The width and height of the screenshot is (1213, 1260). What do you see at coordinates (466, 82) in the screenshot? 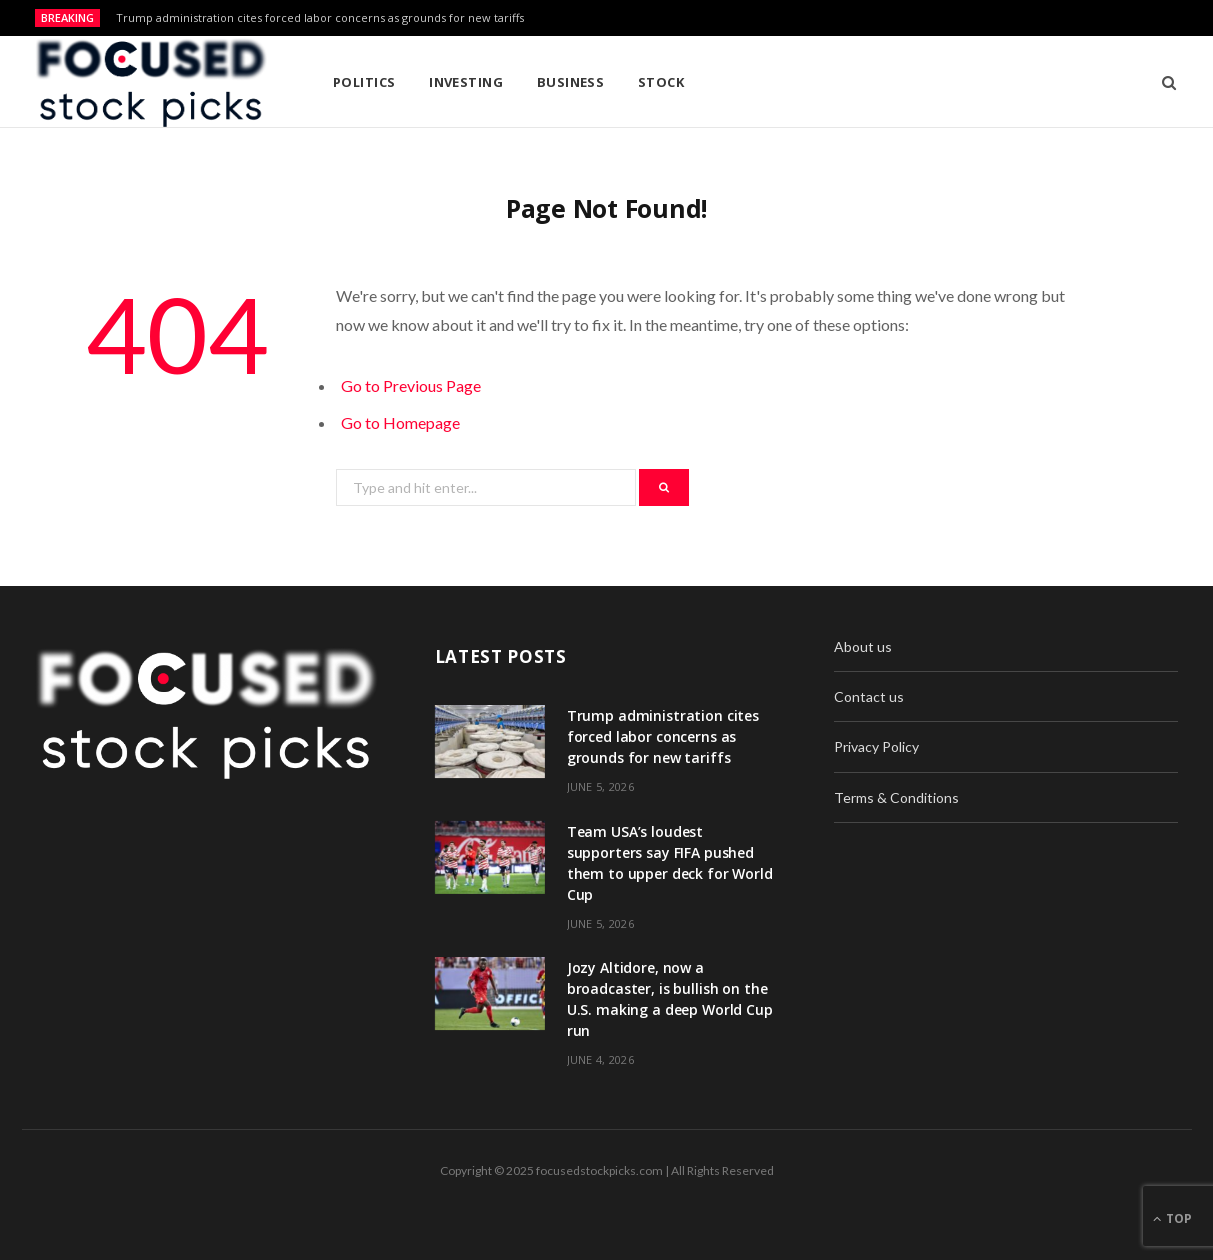
I see `Investing` at bounding box center [466, 82].